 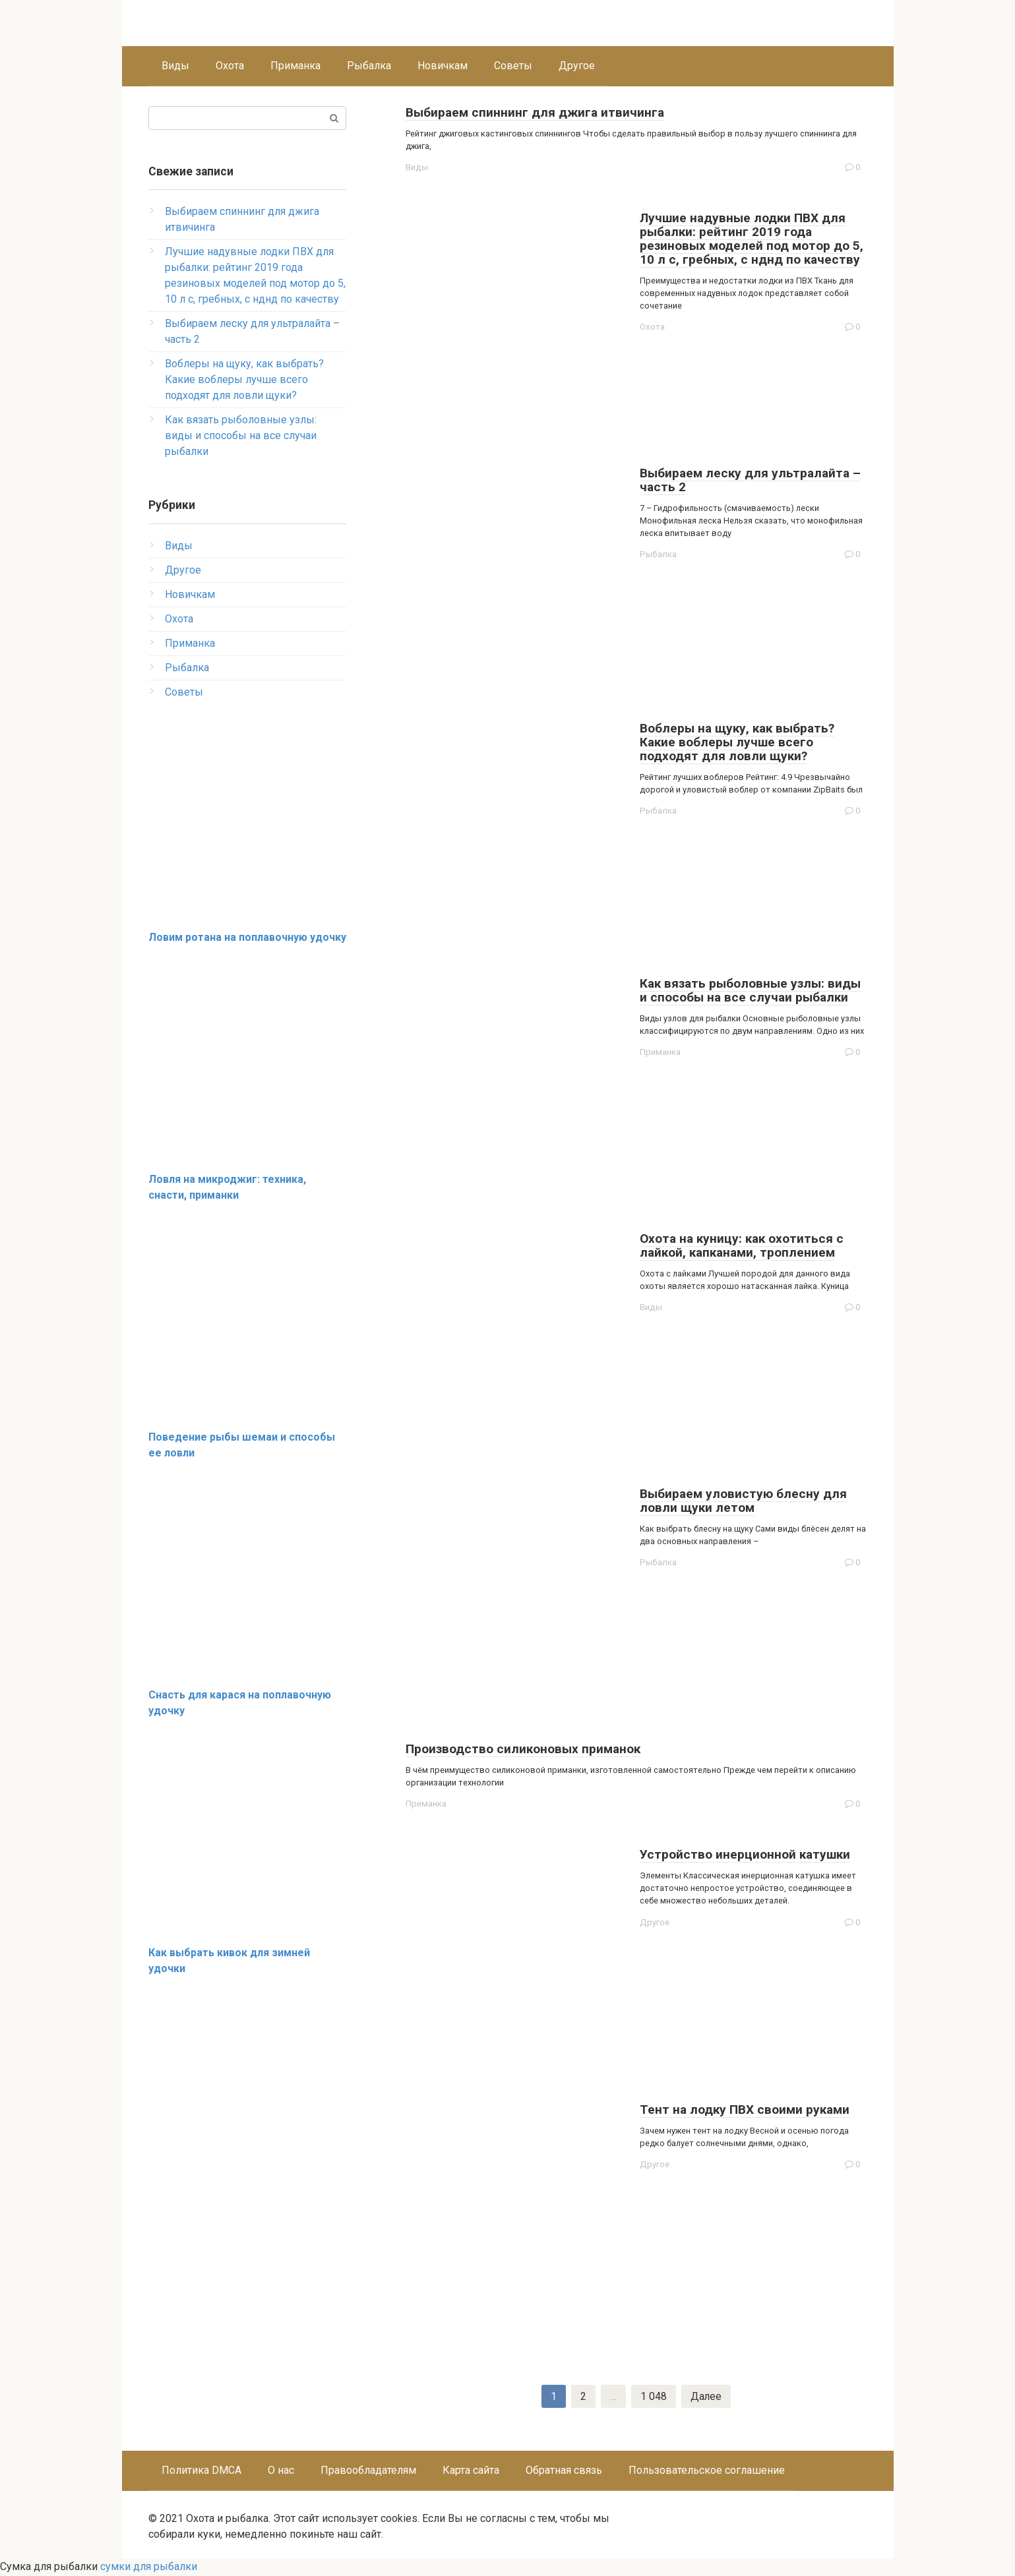 What do you see at coordinates (247, 937) in the screenshot?
I see `Ловим ротана на поплавочную удочку` at bounding box center [247, 937].